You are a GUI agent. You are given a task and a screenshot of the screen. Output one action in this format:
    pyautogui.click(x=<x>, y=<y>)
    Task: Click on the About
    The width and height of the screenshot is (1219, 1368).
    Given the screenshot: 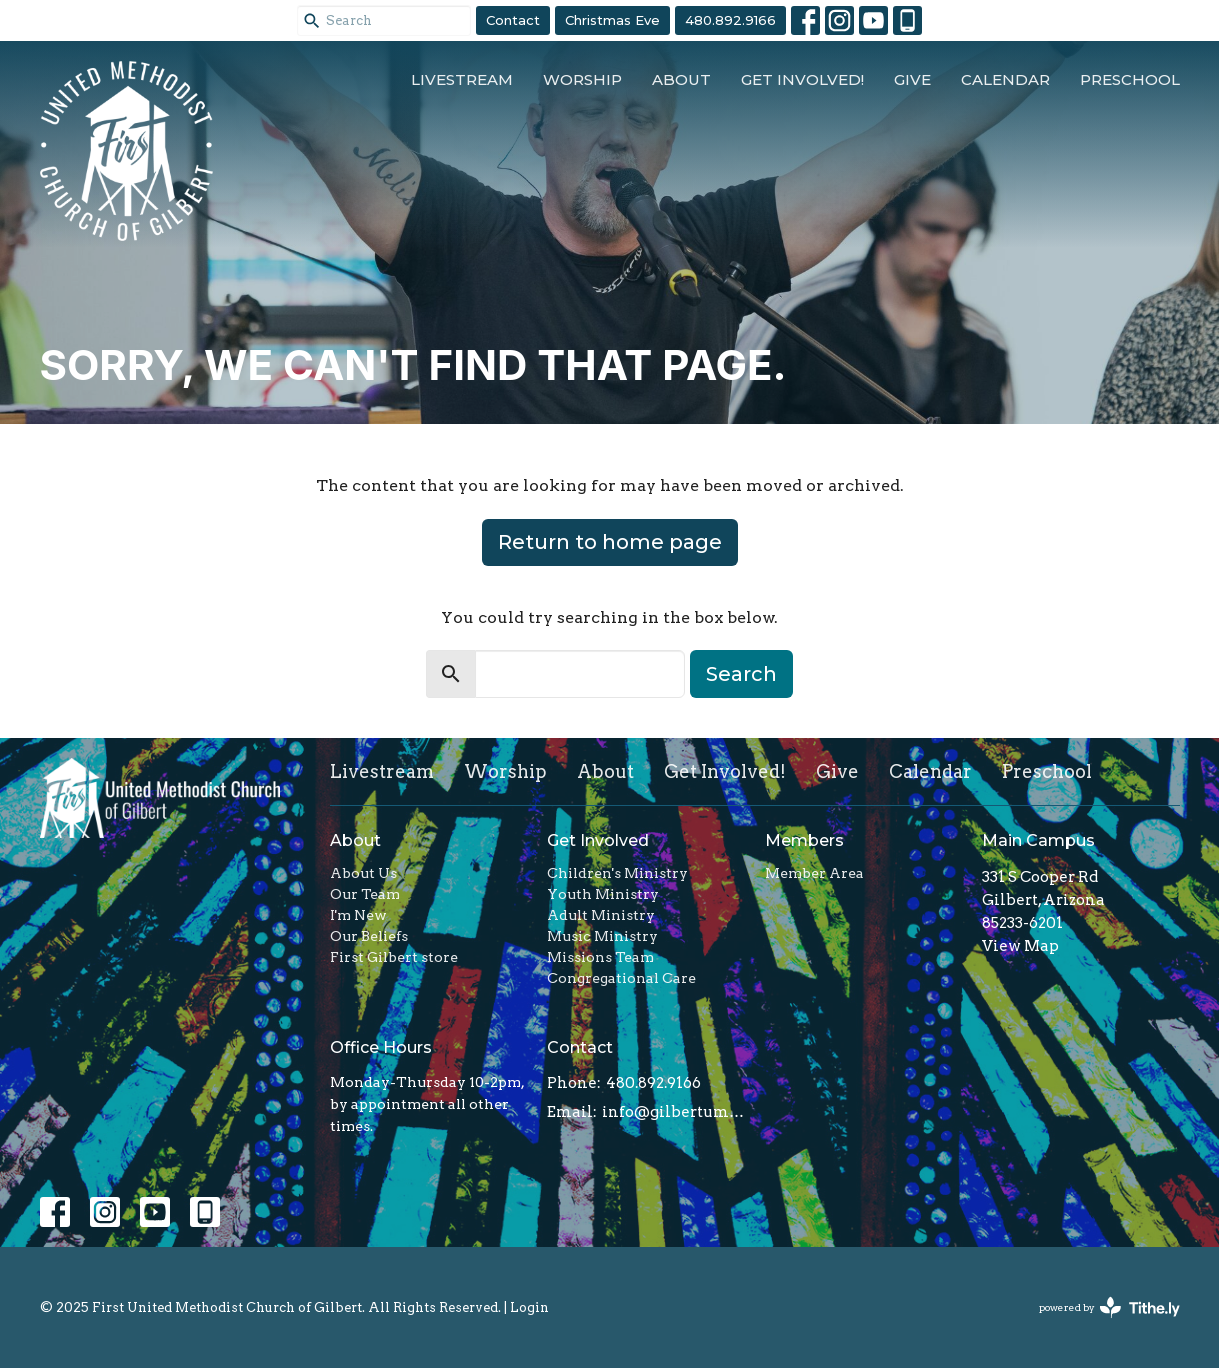 What is the action you would take?
    pyautogui.click(x=681, y=79)
    